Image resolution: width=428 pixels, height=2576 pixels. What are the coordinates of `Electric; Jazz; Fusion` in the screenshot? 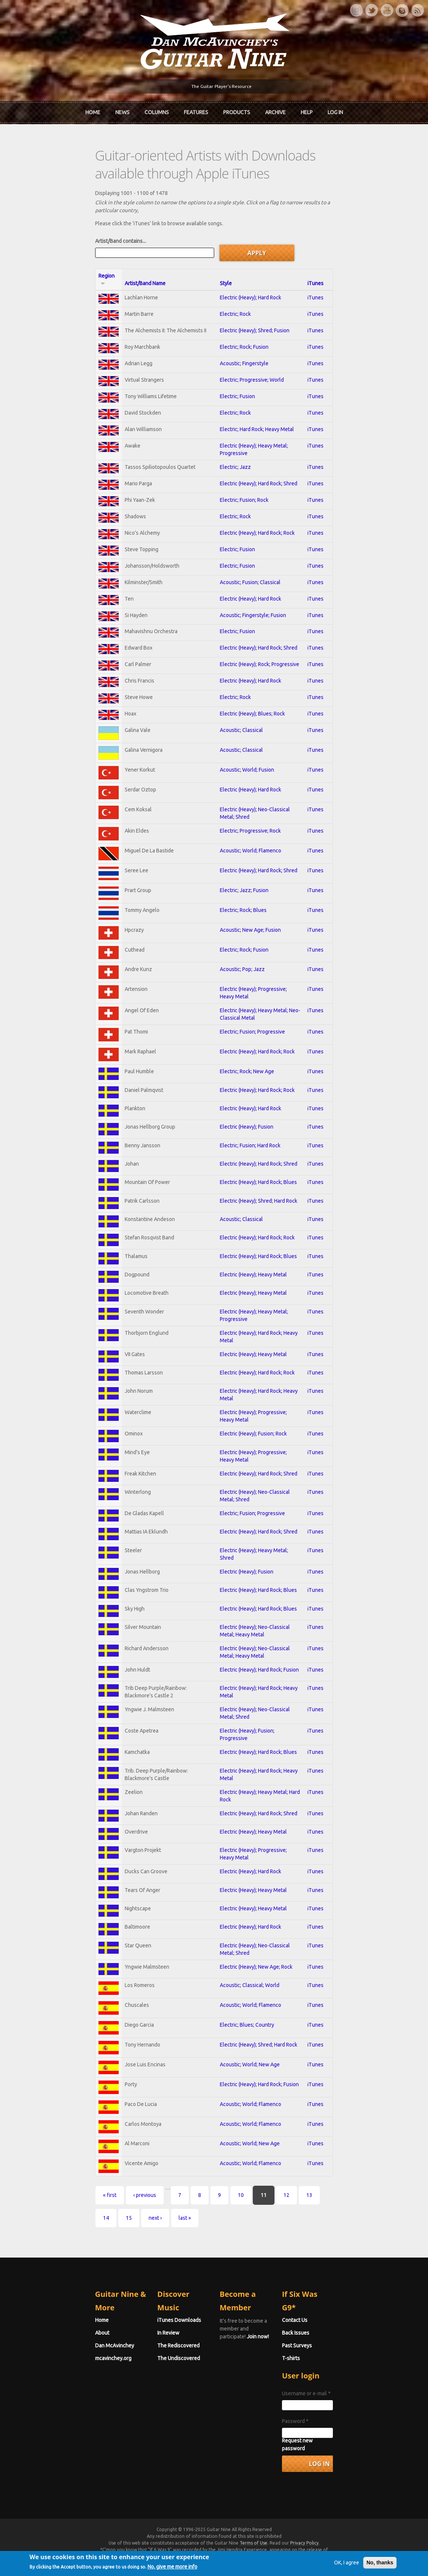 It's located at (239, 905).